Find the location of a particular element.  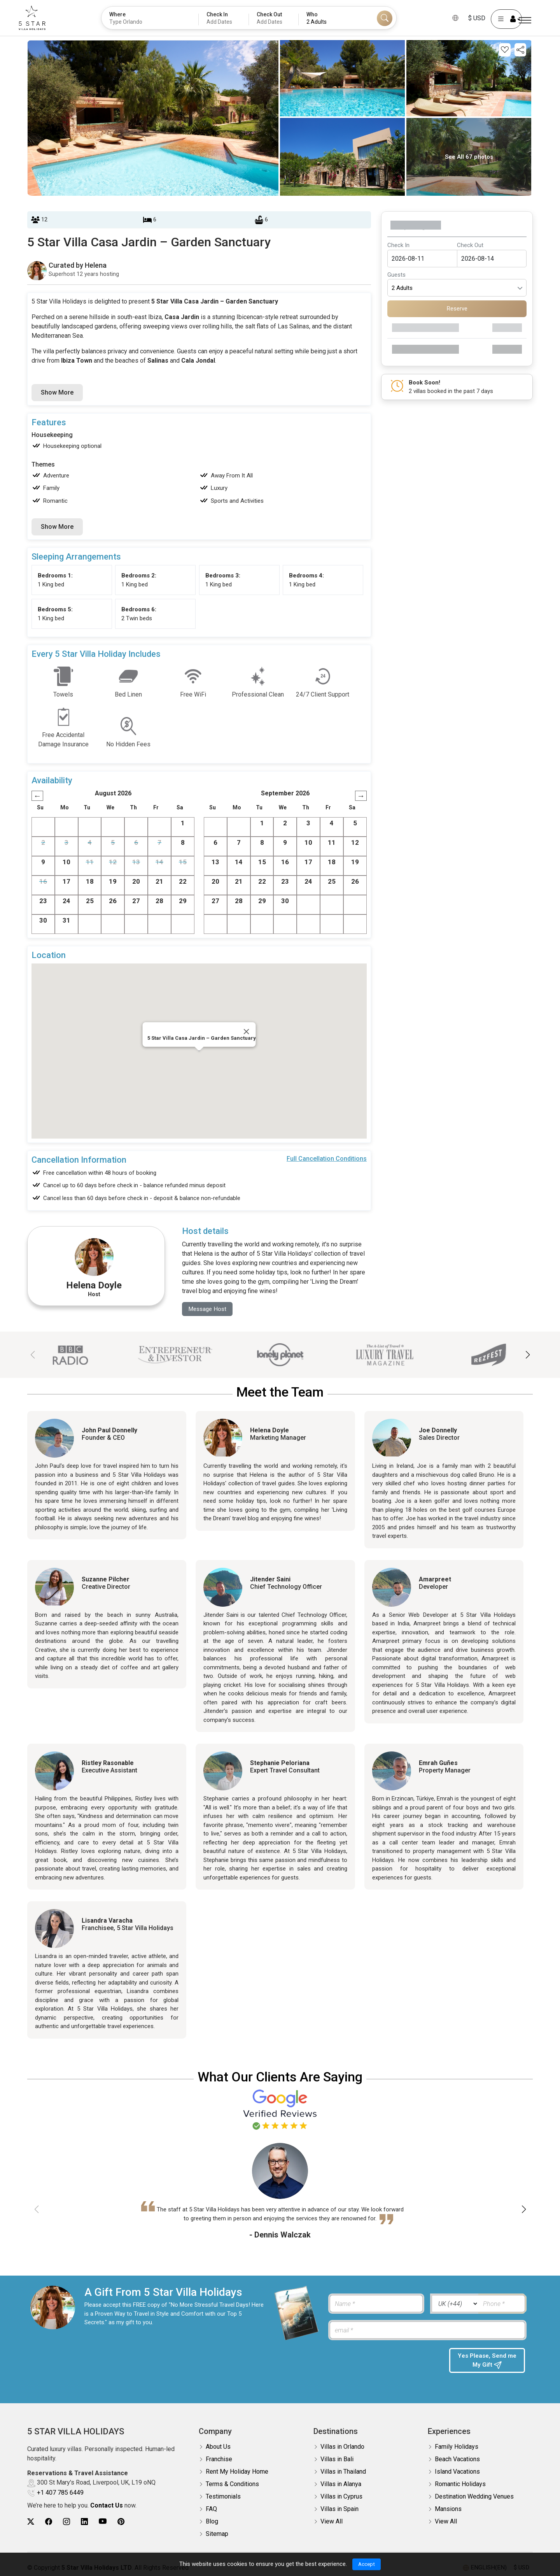

[5Star villa holidays linkedin] is located at coordinates (84, 2522).